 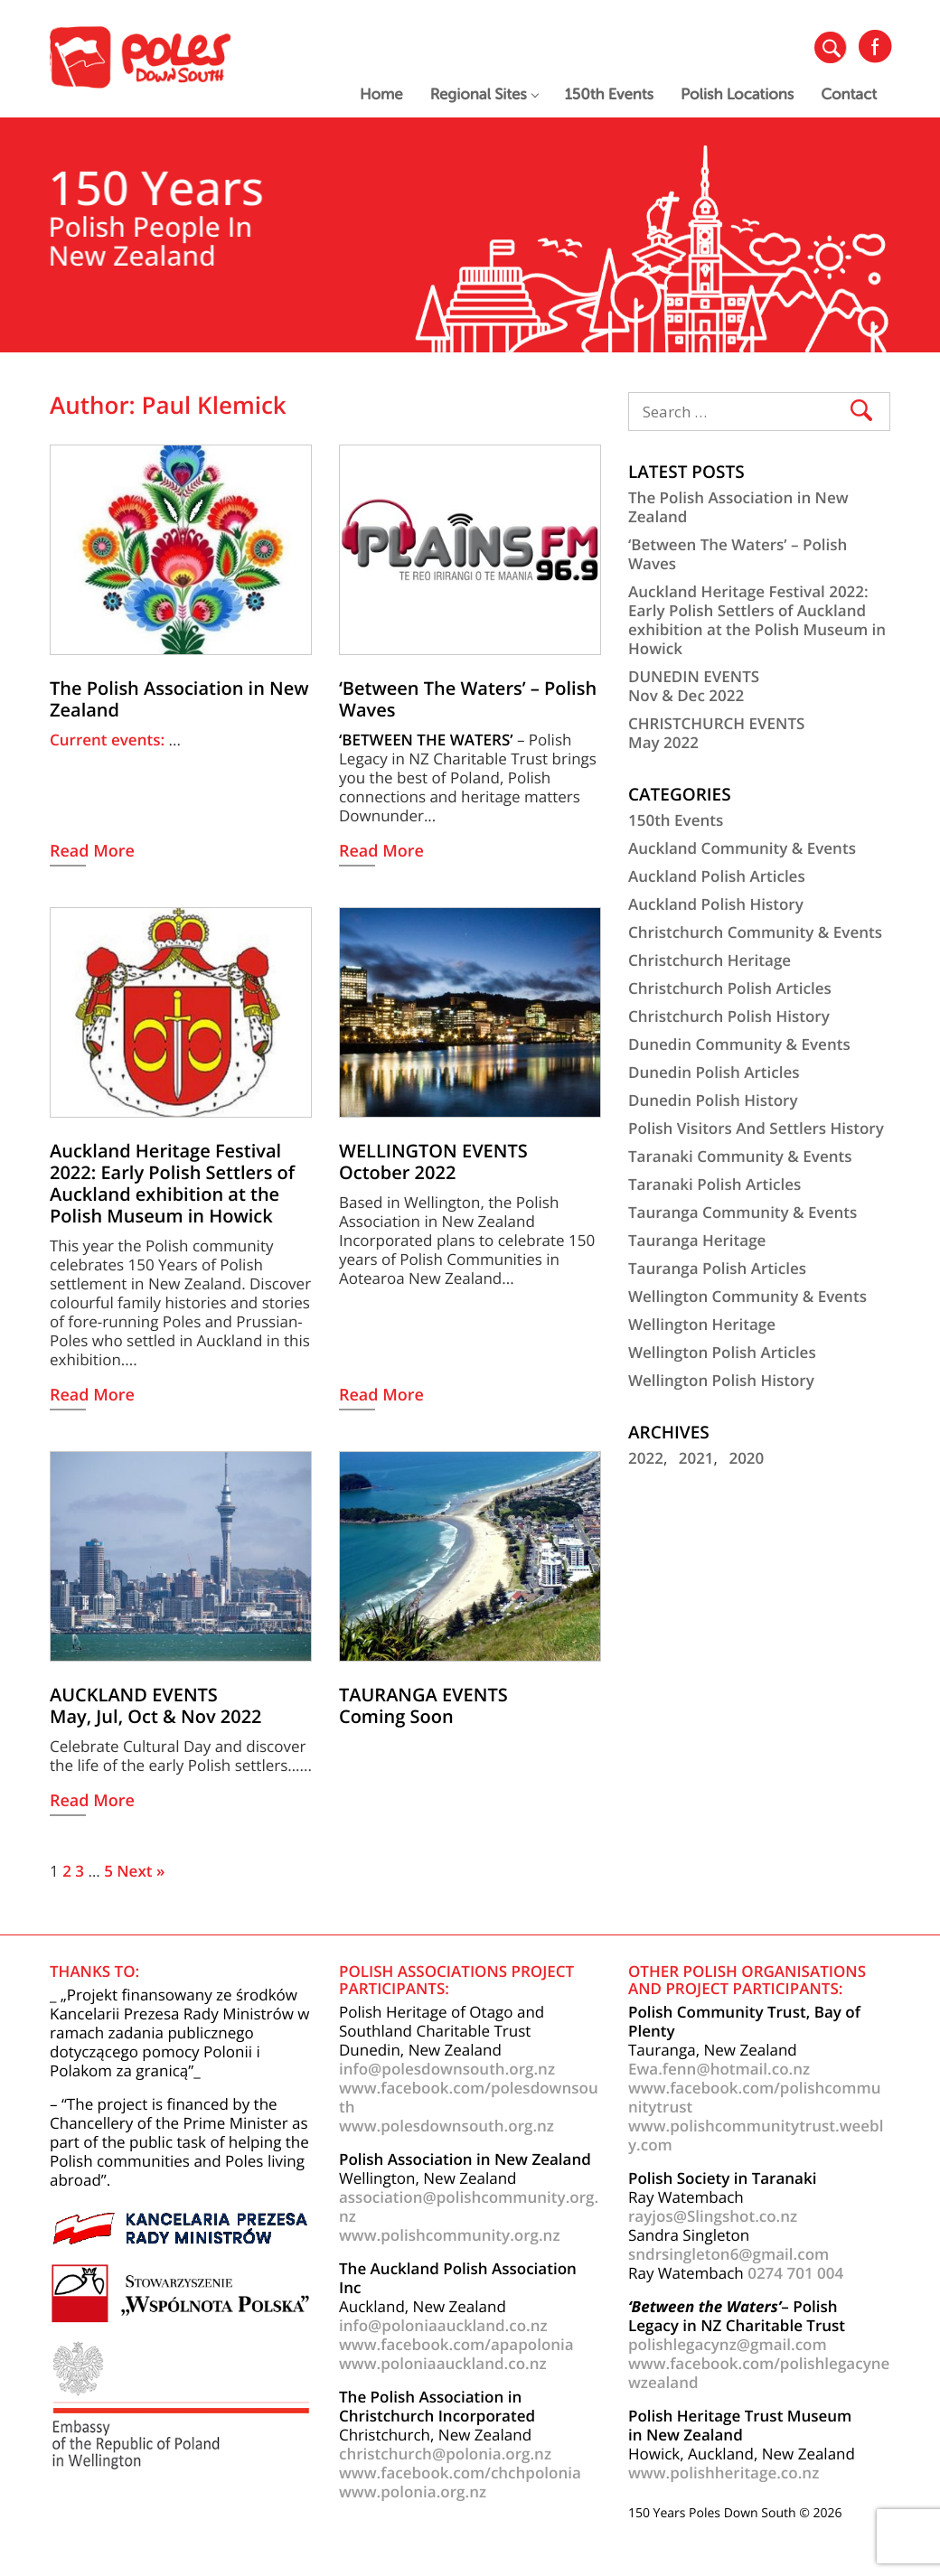 What do you see at coordinates (746, 1457) in the screenshot?
I see `2020` at bounding box center [746, 1457].